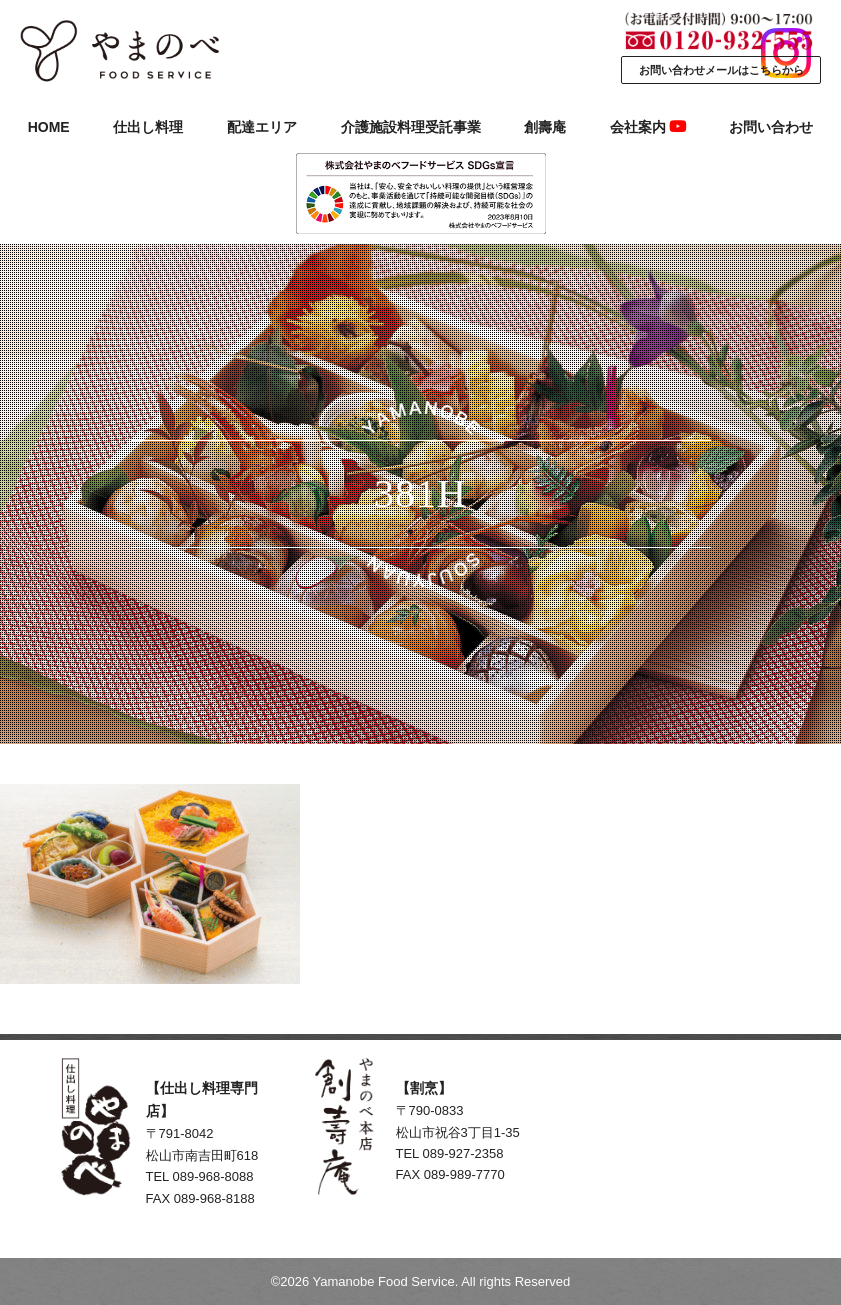 Image resolution: width=841 pixels, height=1305 pixels. What do you see at coordinates (545, 127) in the screenshot?
I see `創壽庵` at bounding box center [545, 127].